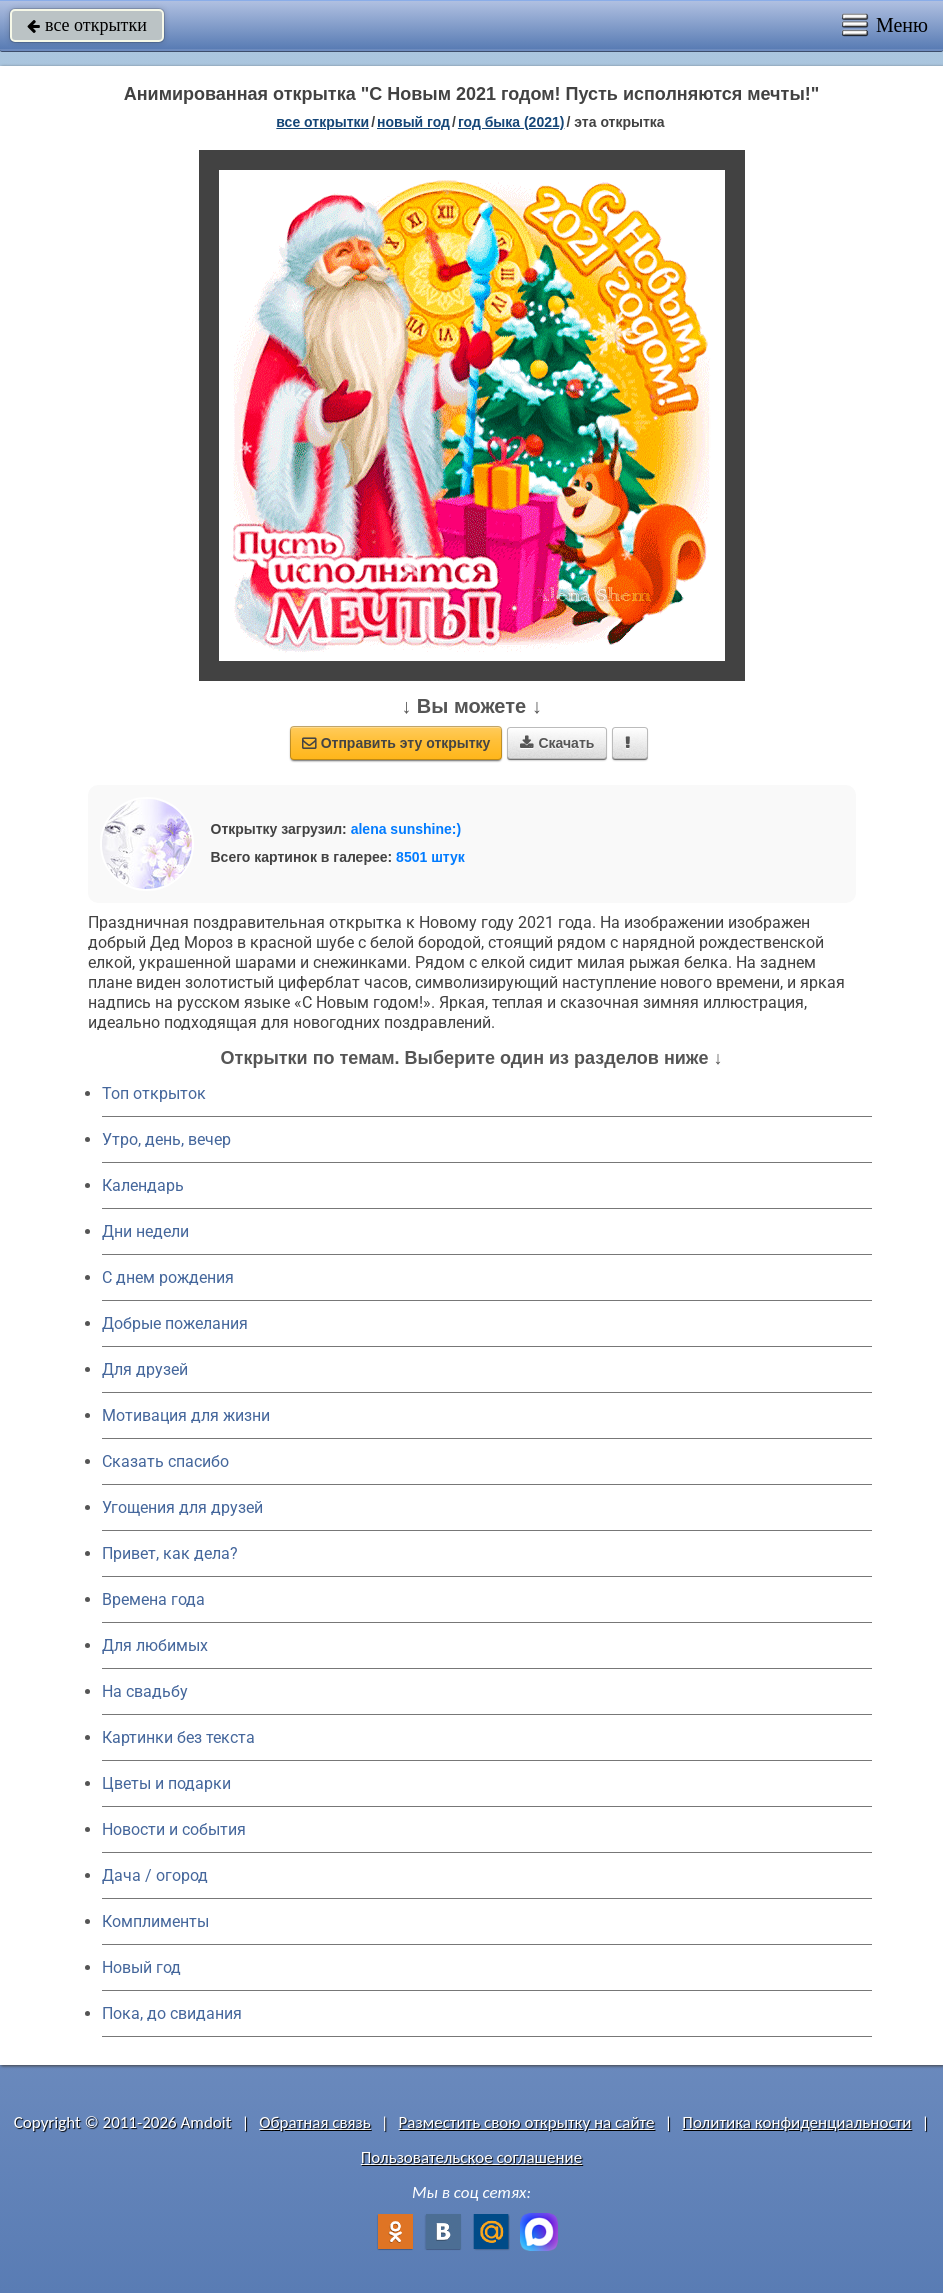  Describe the element at coordinates (527, 2122) in the screenshot. I see `Разместить свою открытку на сайте` at that location.